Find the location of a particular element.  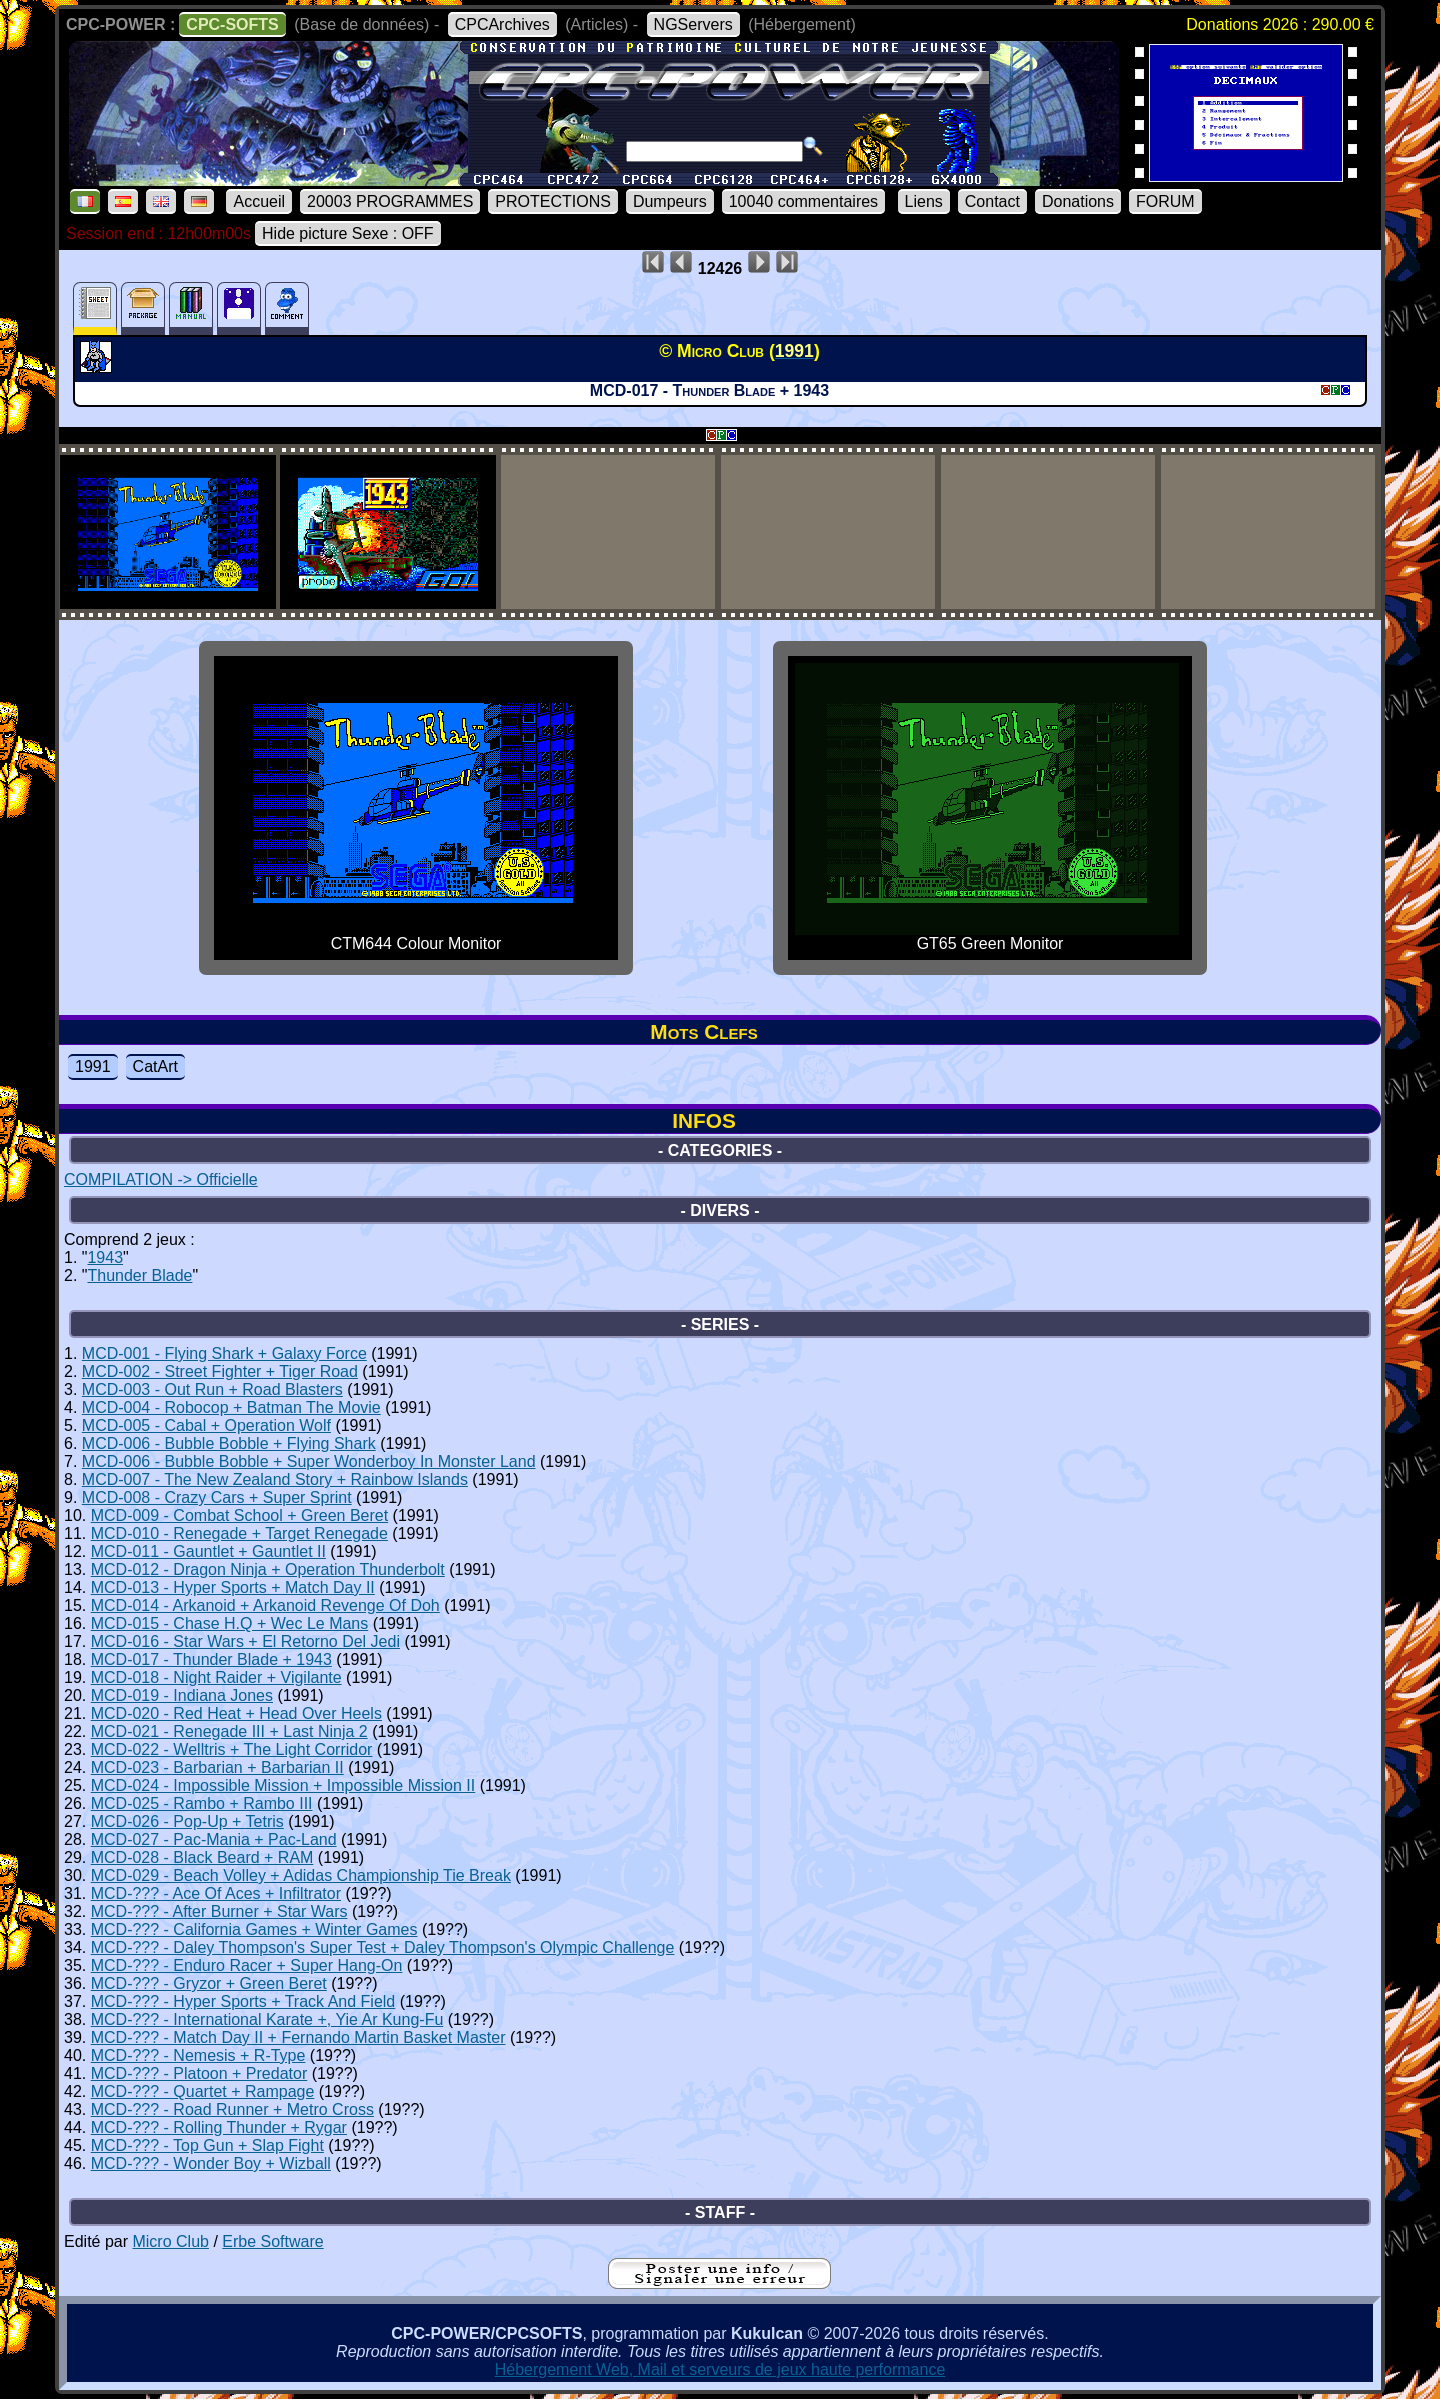

MCD-019 - Indiana Jones is located at coordinates (182, 1695).